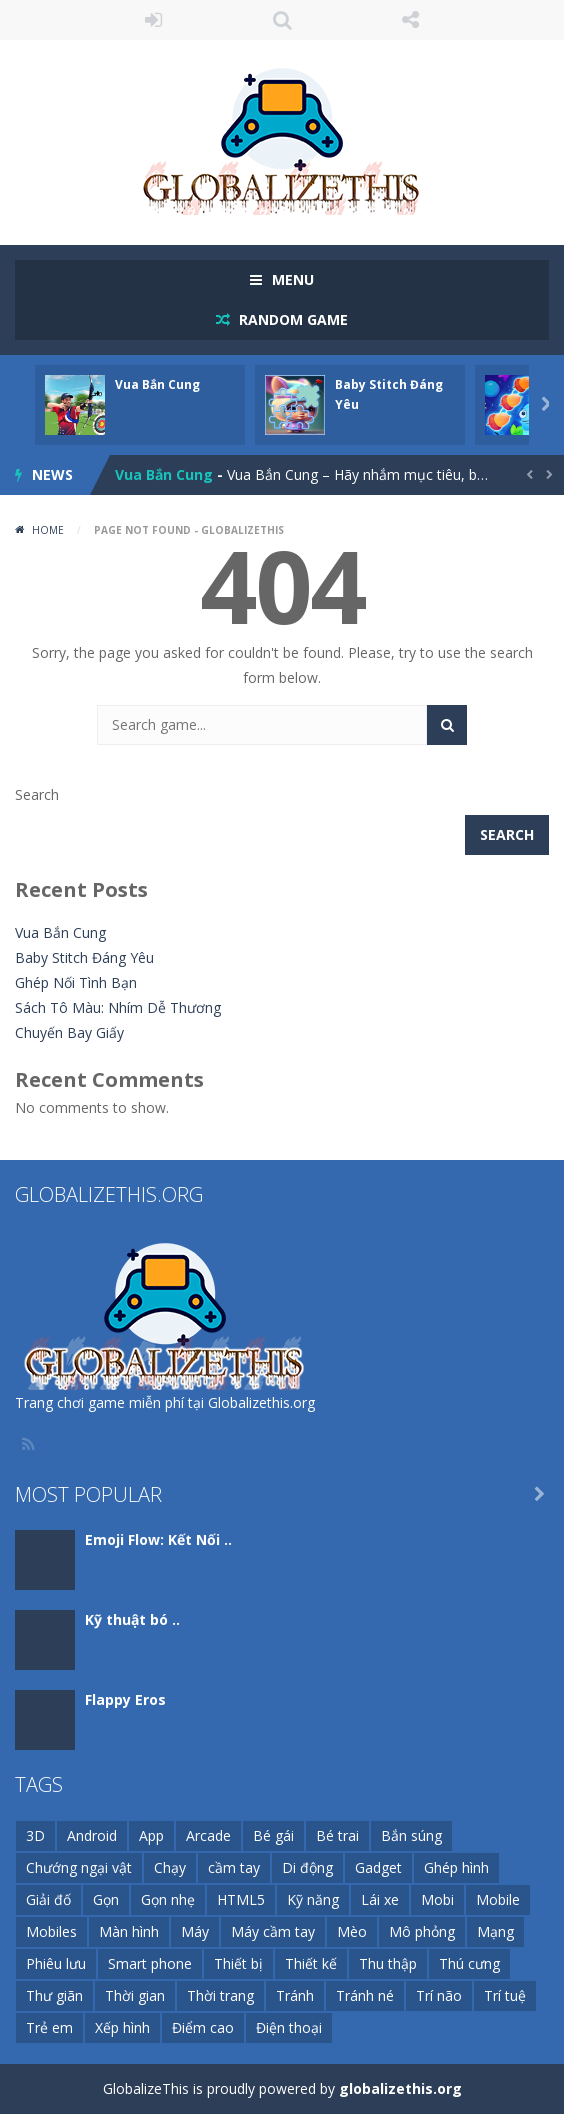 This screenshot has width=564, height=2114. Describe the element at coordinates (118, 1007) in the screenshot. I see `Sách Tô Màu: Nhím Dễ Thương` at that location.